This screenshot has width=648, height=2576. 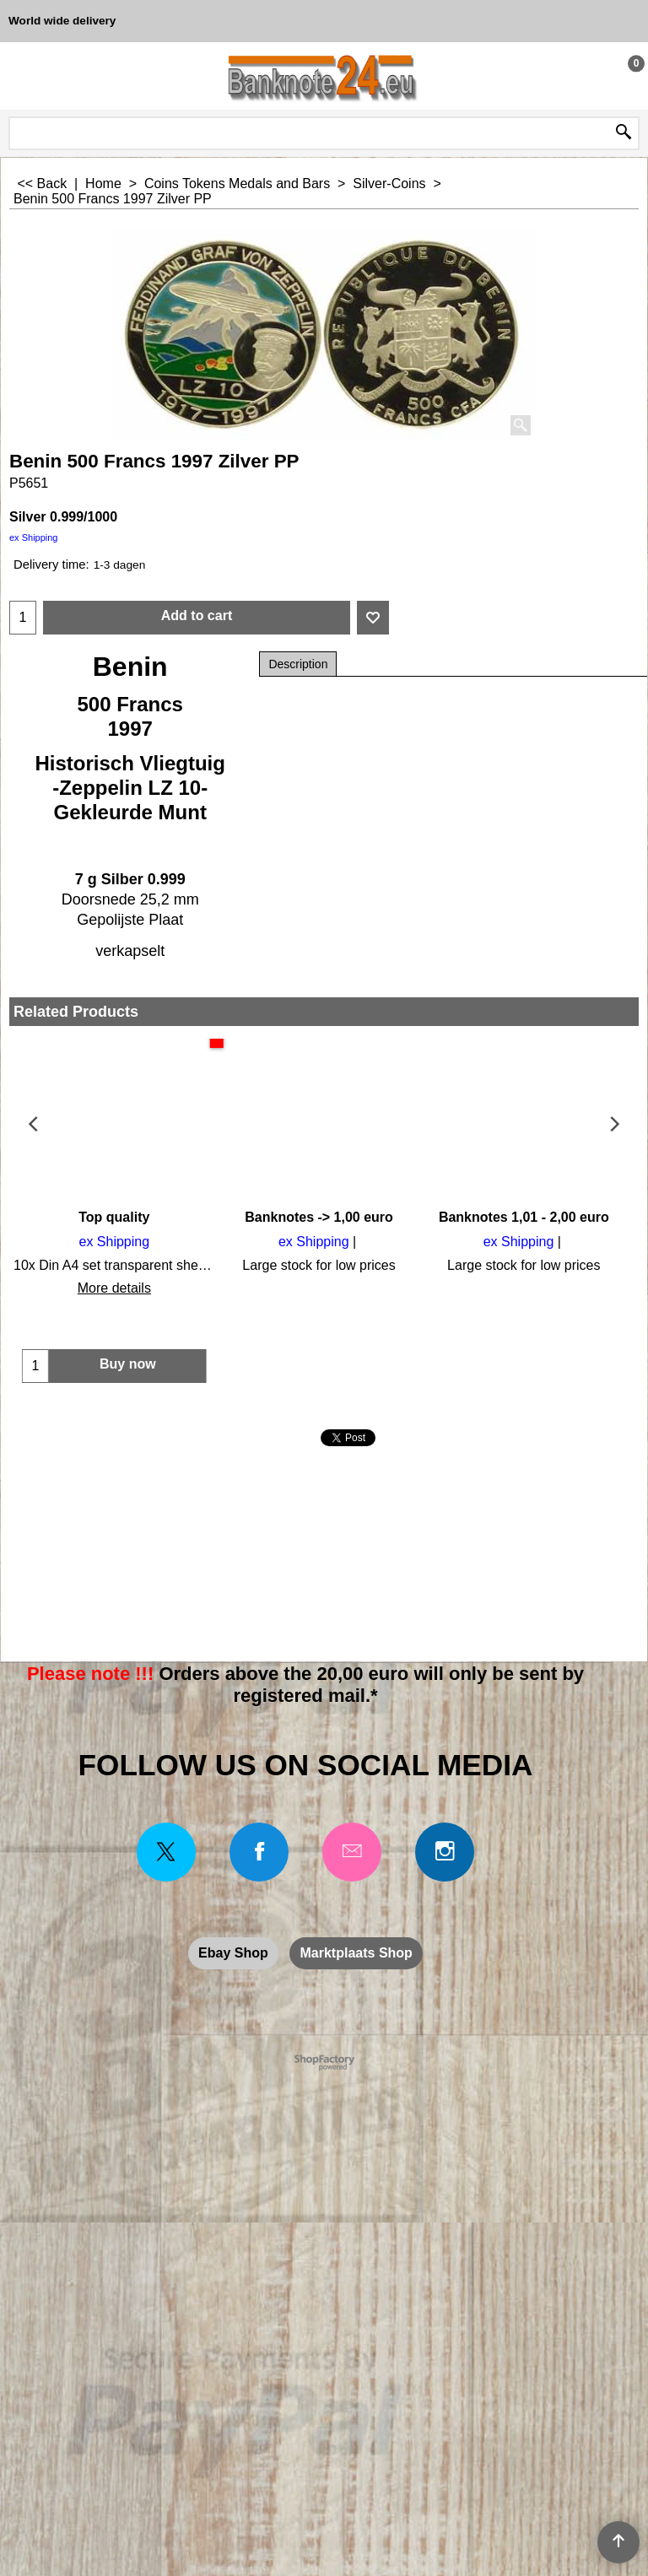 I want to click on ex Shipping, so click(x=33, y=537).